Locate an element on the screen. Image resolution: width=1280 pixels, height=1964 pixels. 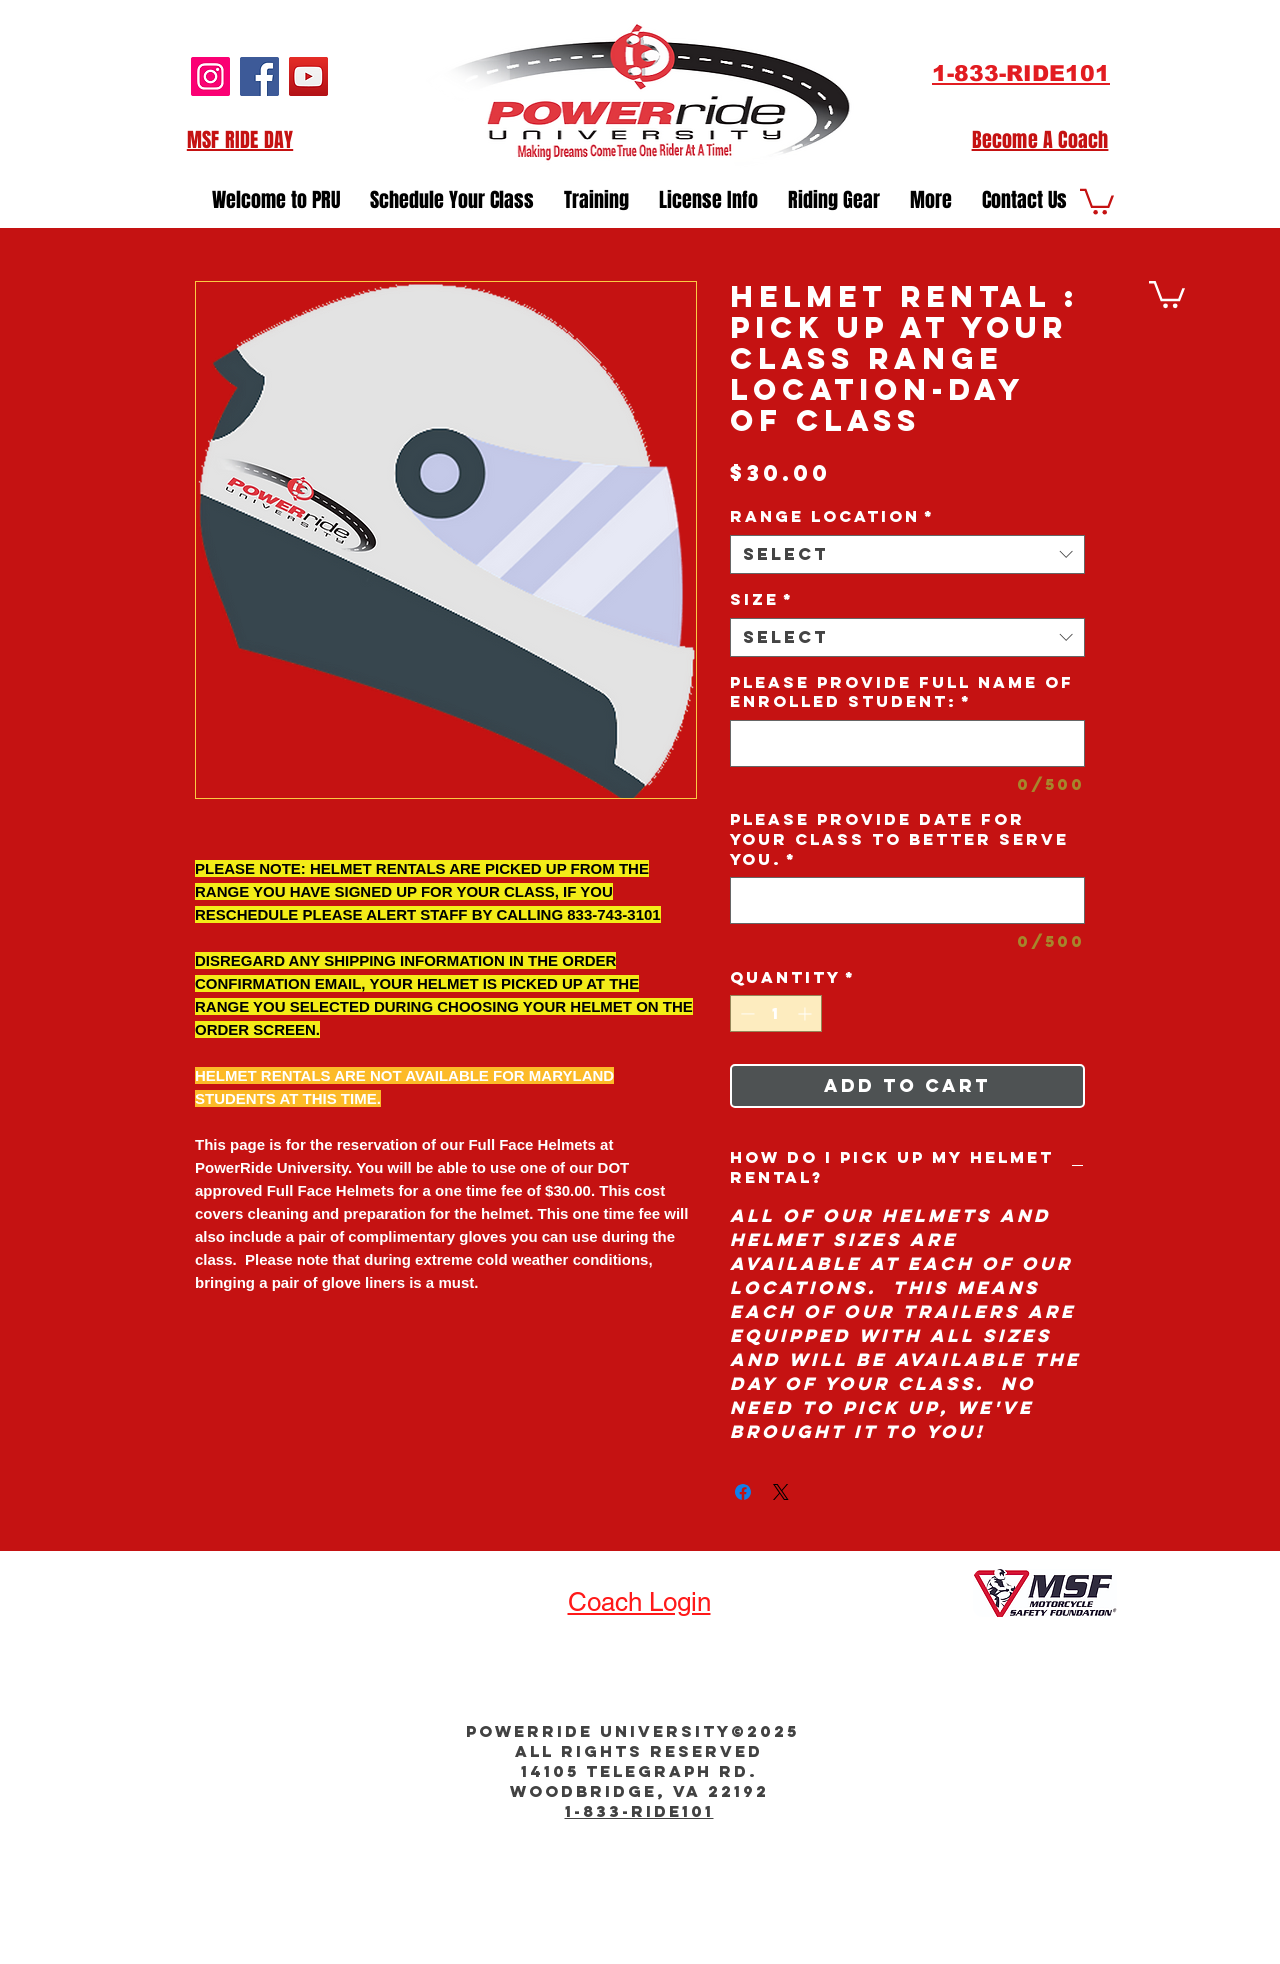
[Facebook] is located at coordinates (259, 76).